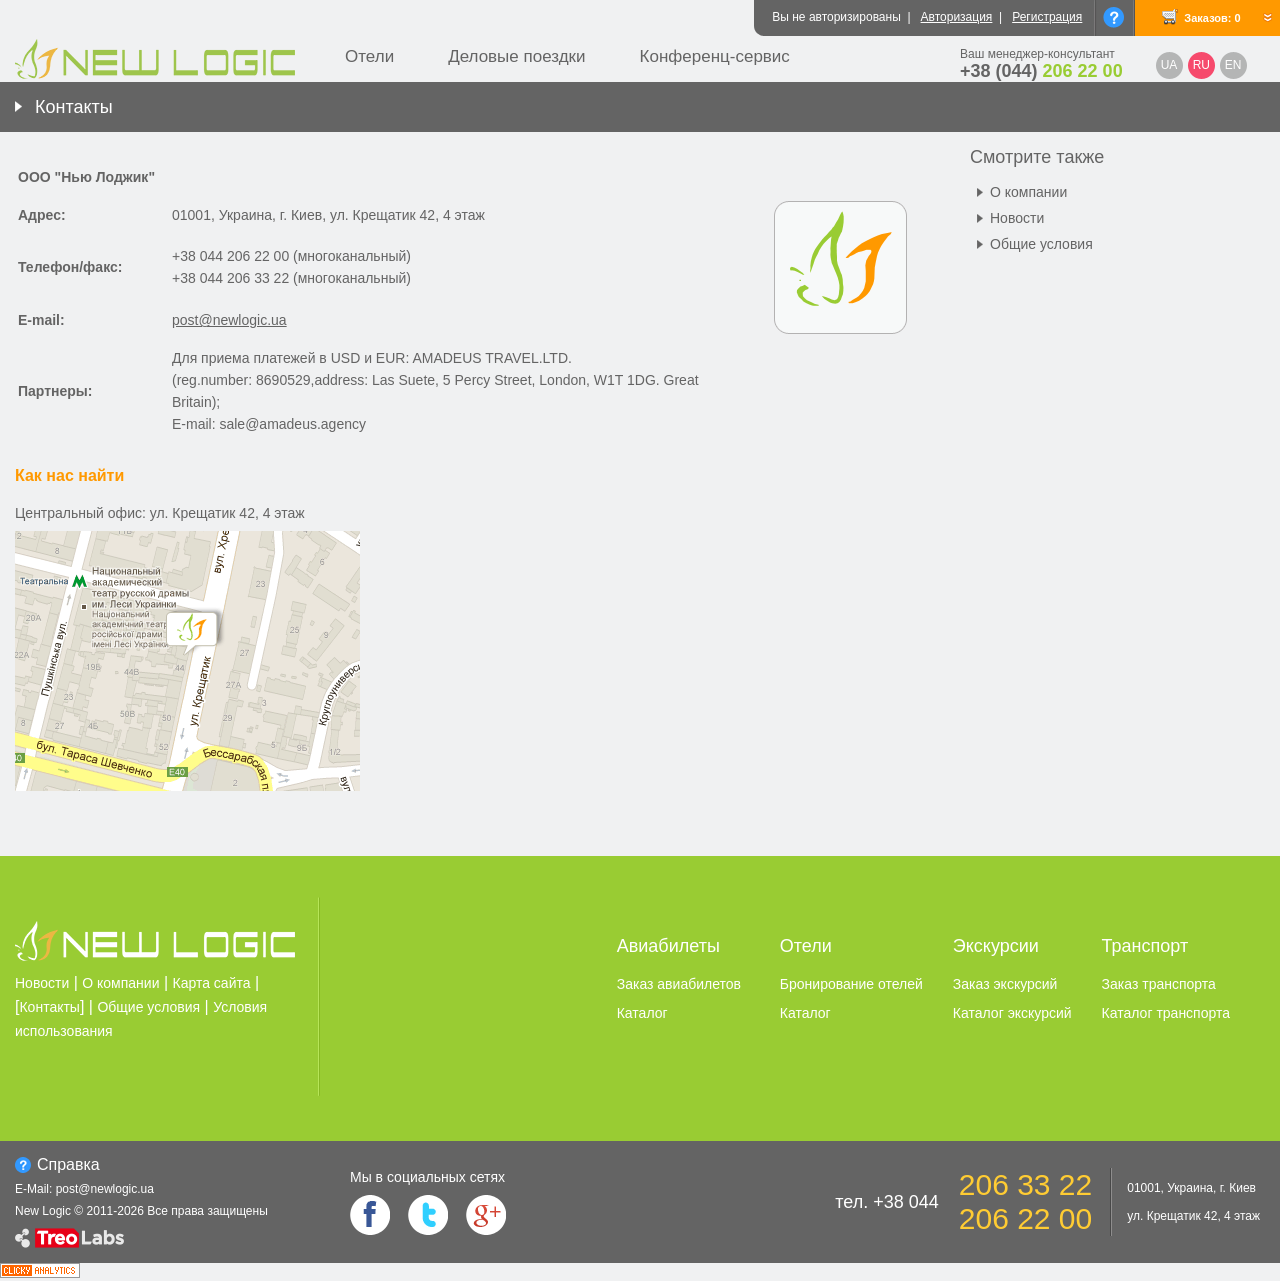 This screenshot has width=1280, height=1281. What do you see at coordinates (1037, 157) in the screenshot?
I see `Смотрите также` at bounding box center [1037, 157].